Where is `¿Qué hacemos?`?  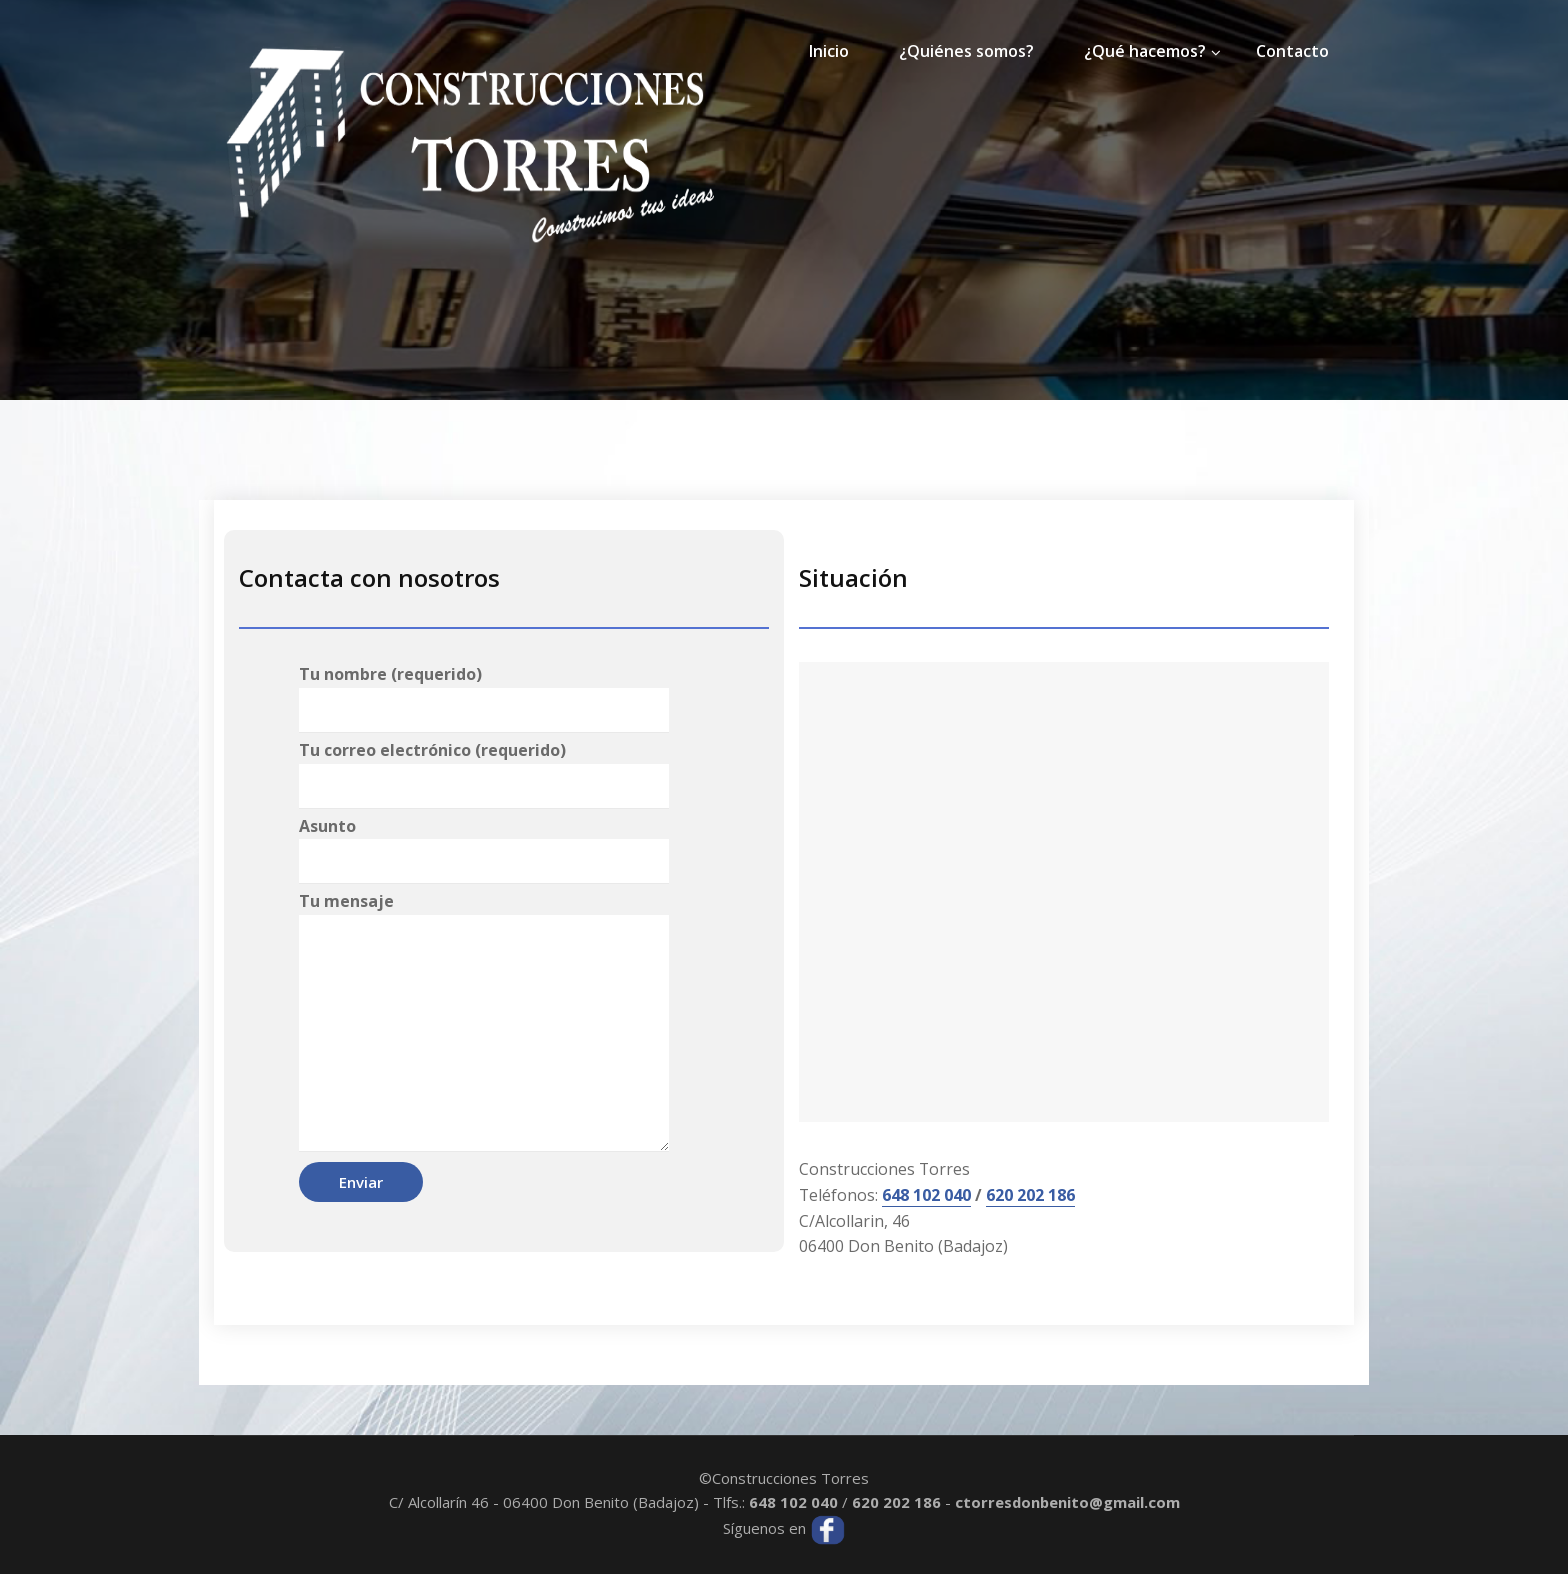 ¿Qué hacemos? is located at coordinates (1145, 51).